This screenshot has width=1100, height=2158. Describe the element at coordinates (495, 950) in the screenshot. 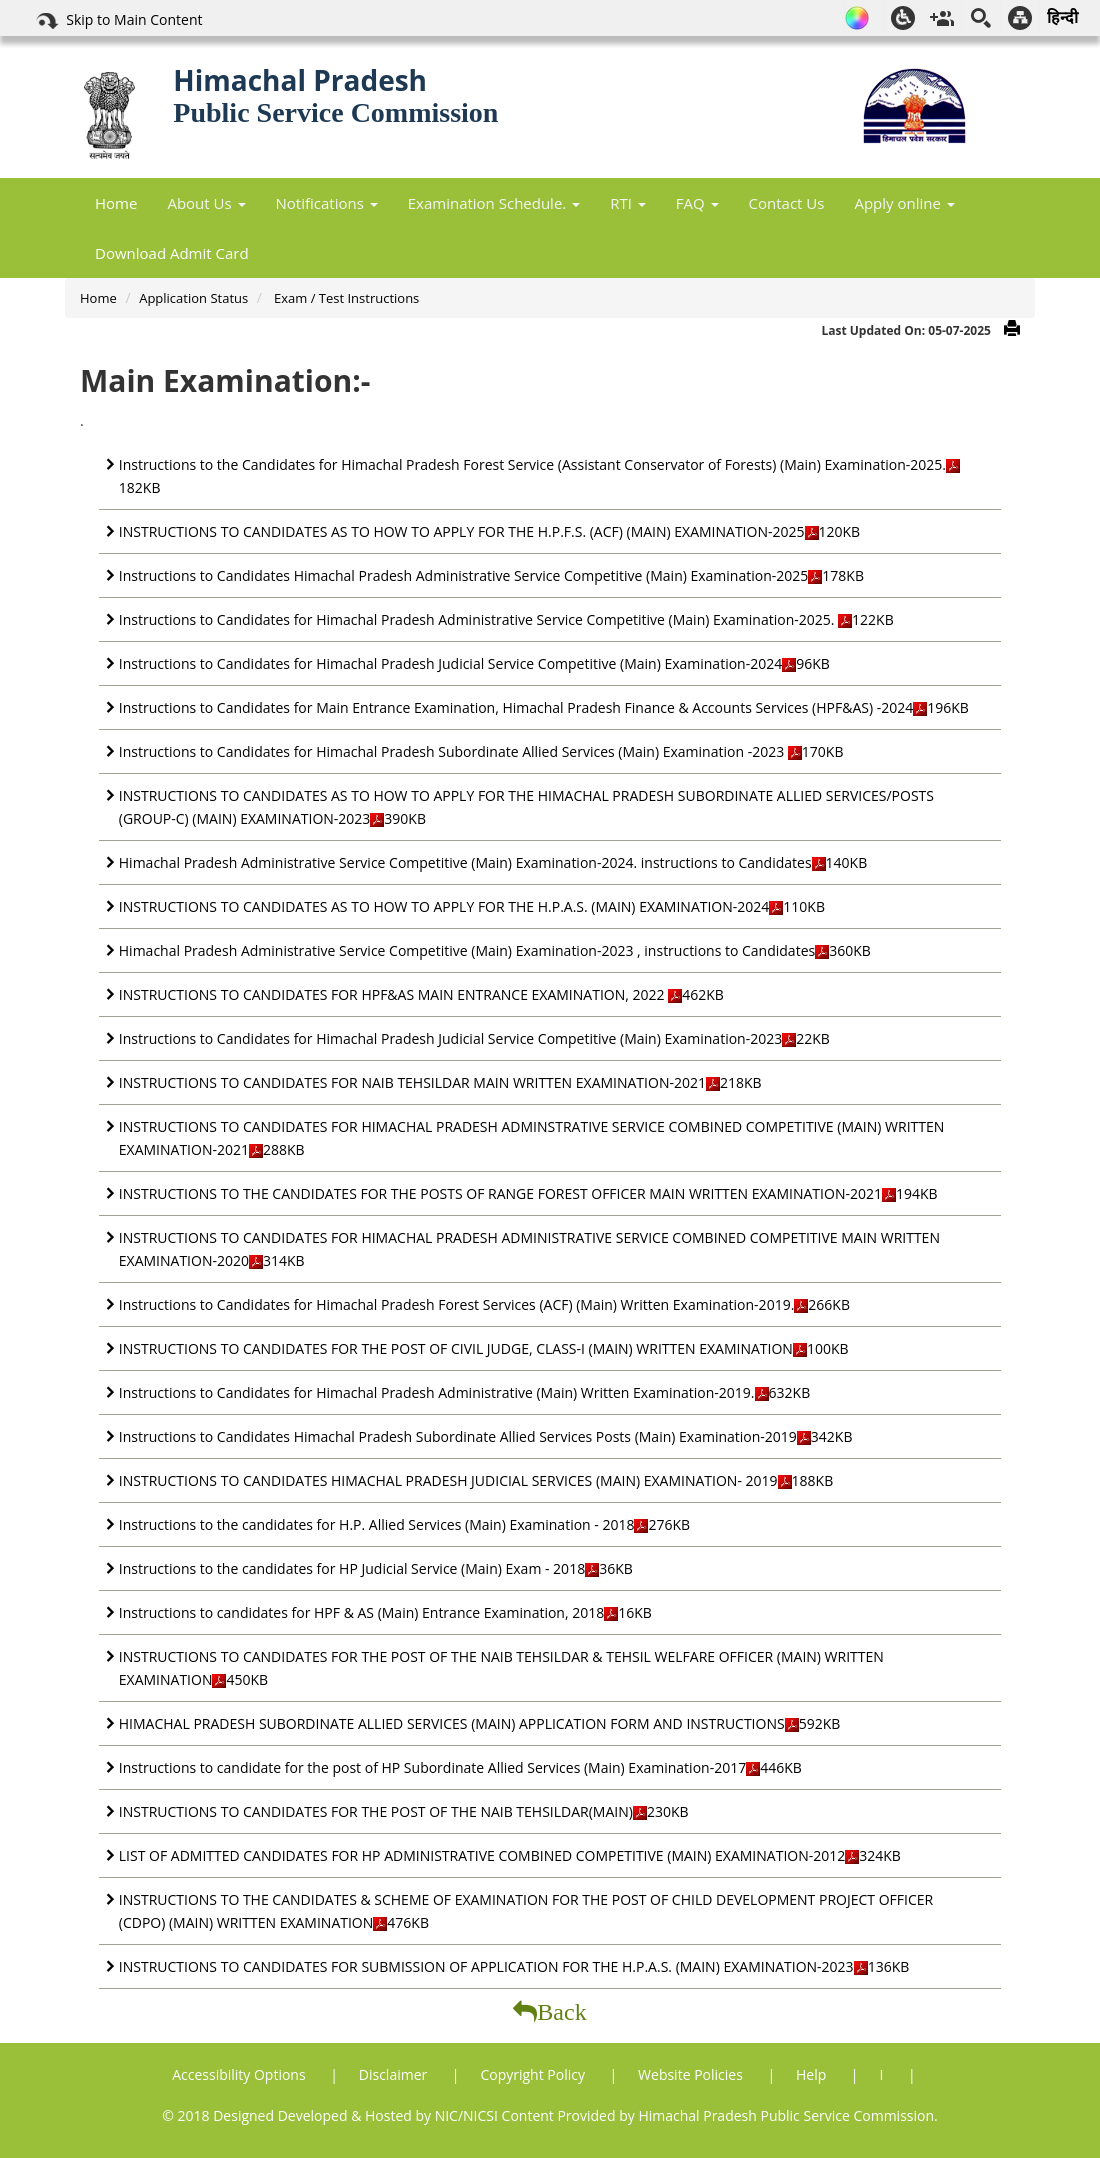

I see `Himachal Pradesh Administrative Service Competitive (Main) Examination-2023 , instructions to Candidates360KB` at that location.